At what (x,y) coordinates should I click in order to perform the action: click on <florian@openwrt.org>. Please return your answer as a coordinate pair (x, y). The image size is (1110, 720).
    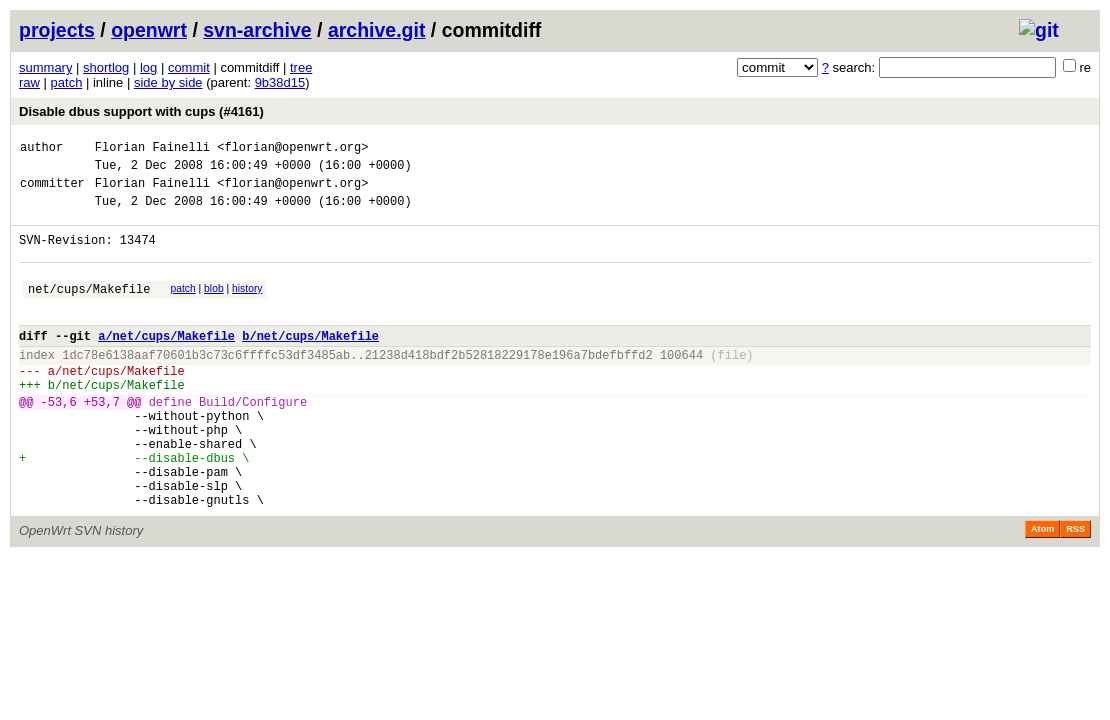
    Looking at the image, I should click on (292, 149).